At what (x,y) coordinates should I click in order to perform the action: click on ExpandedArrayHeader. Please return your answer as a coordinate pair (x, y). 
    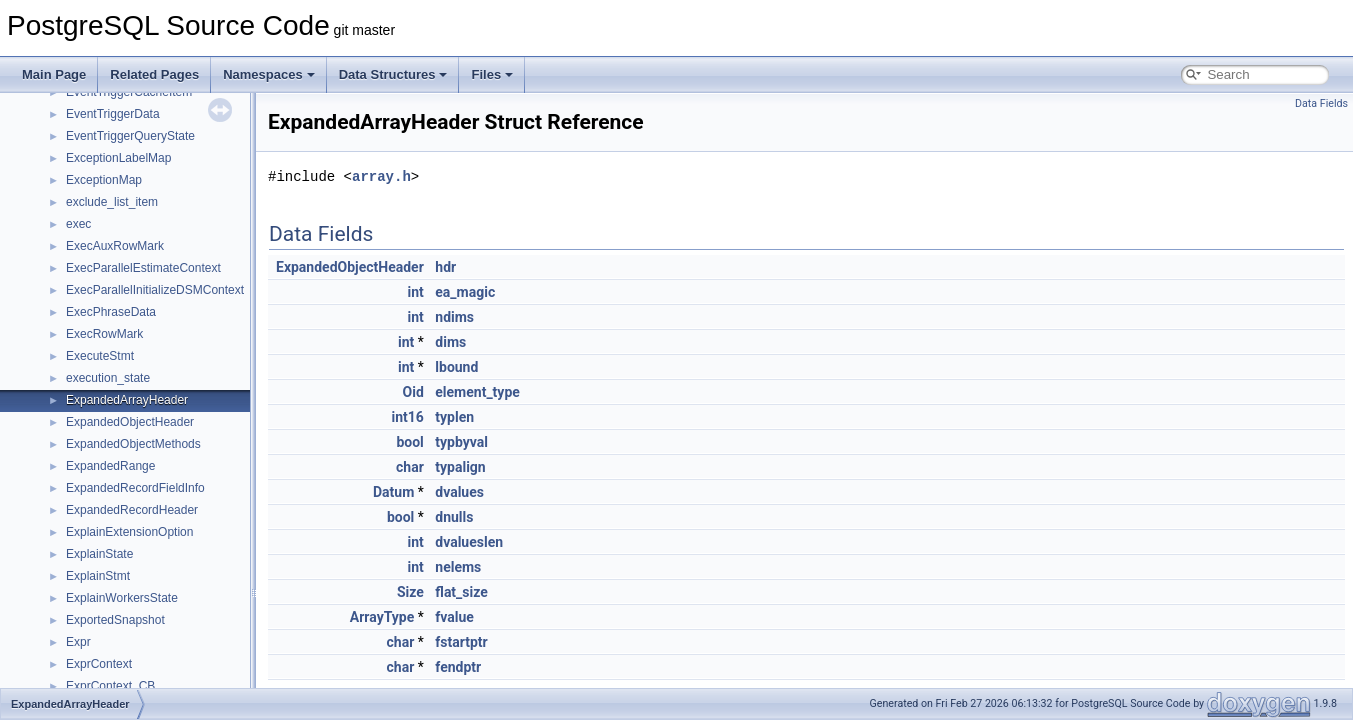
    Looking at the image, I should click on (127, 400).